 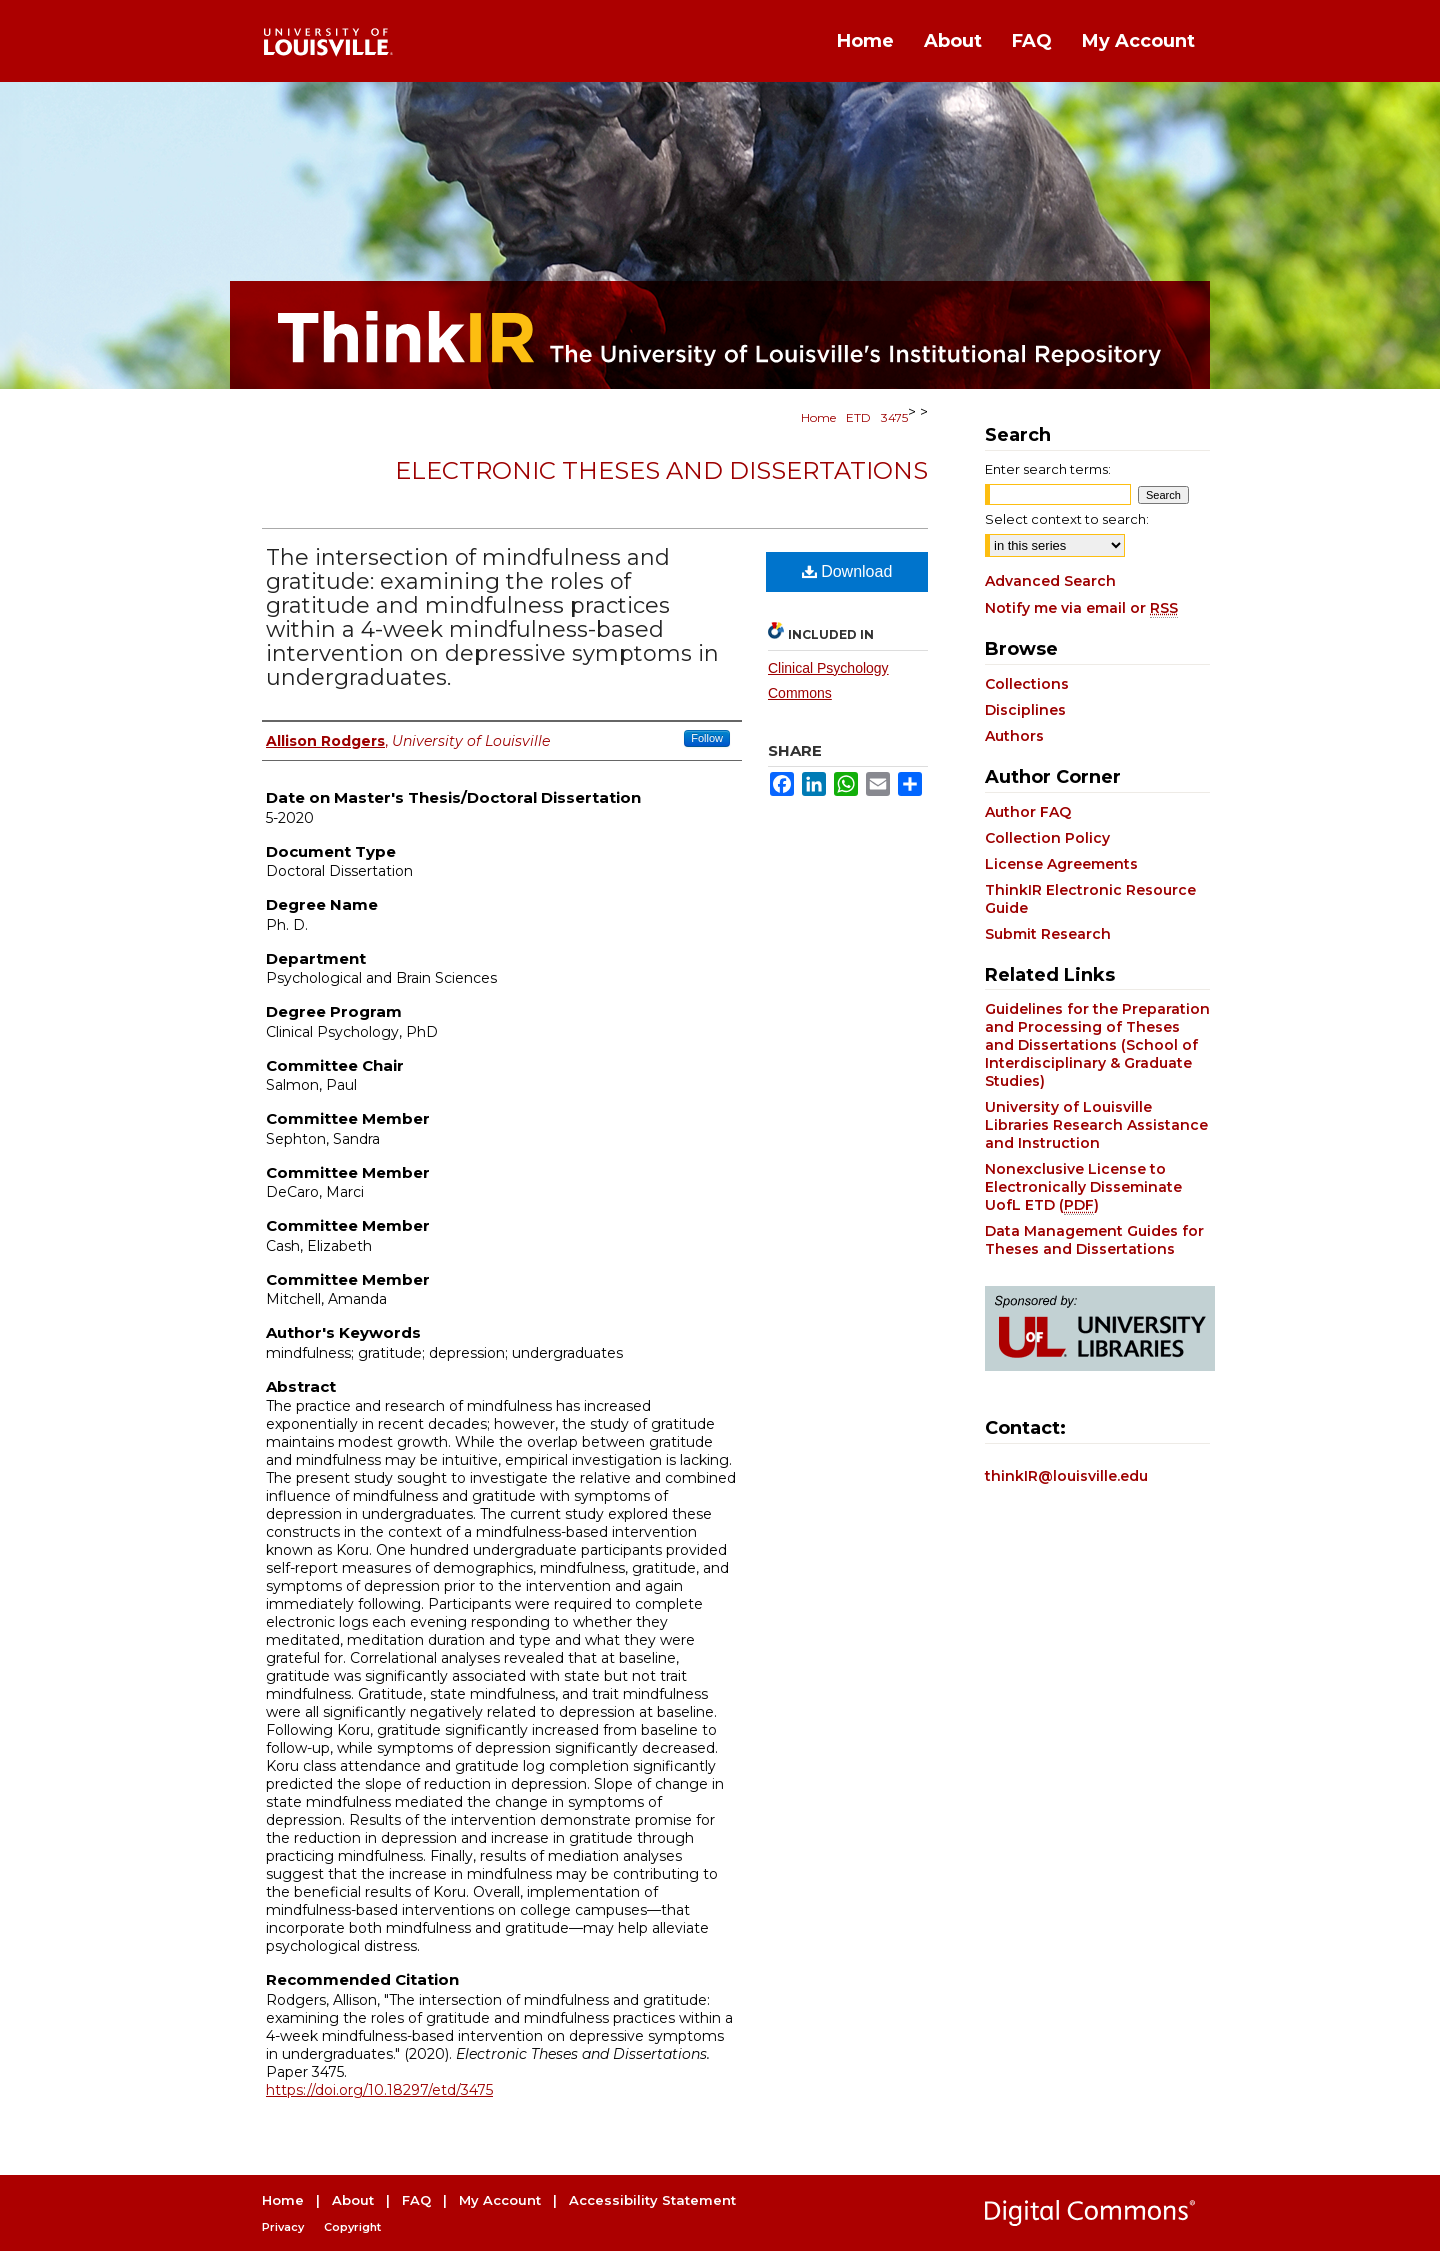 What do you see at coordinates (1067, 519) in the screenshot?
I see `Select context to search:` at bounding box center [1067, 519].